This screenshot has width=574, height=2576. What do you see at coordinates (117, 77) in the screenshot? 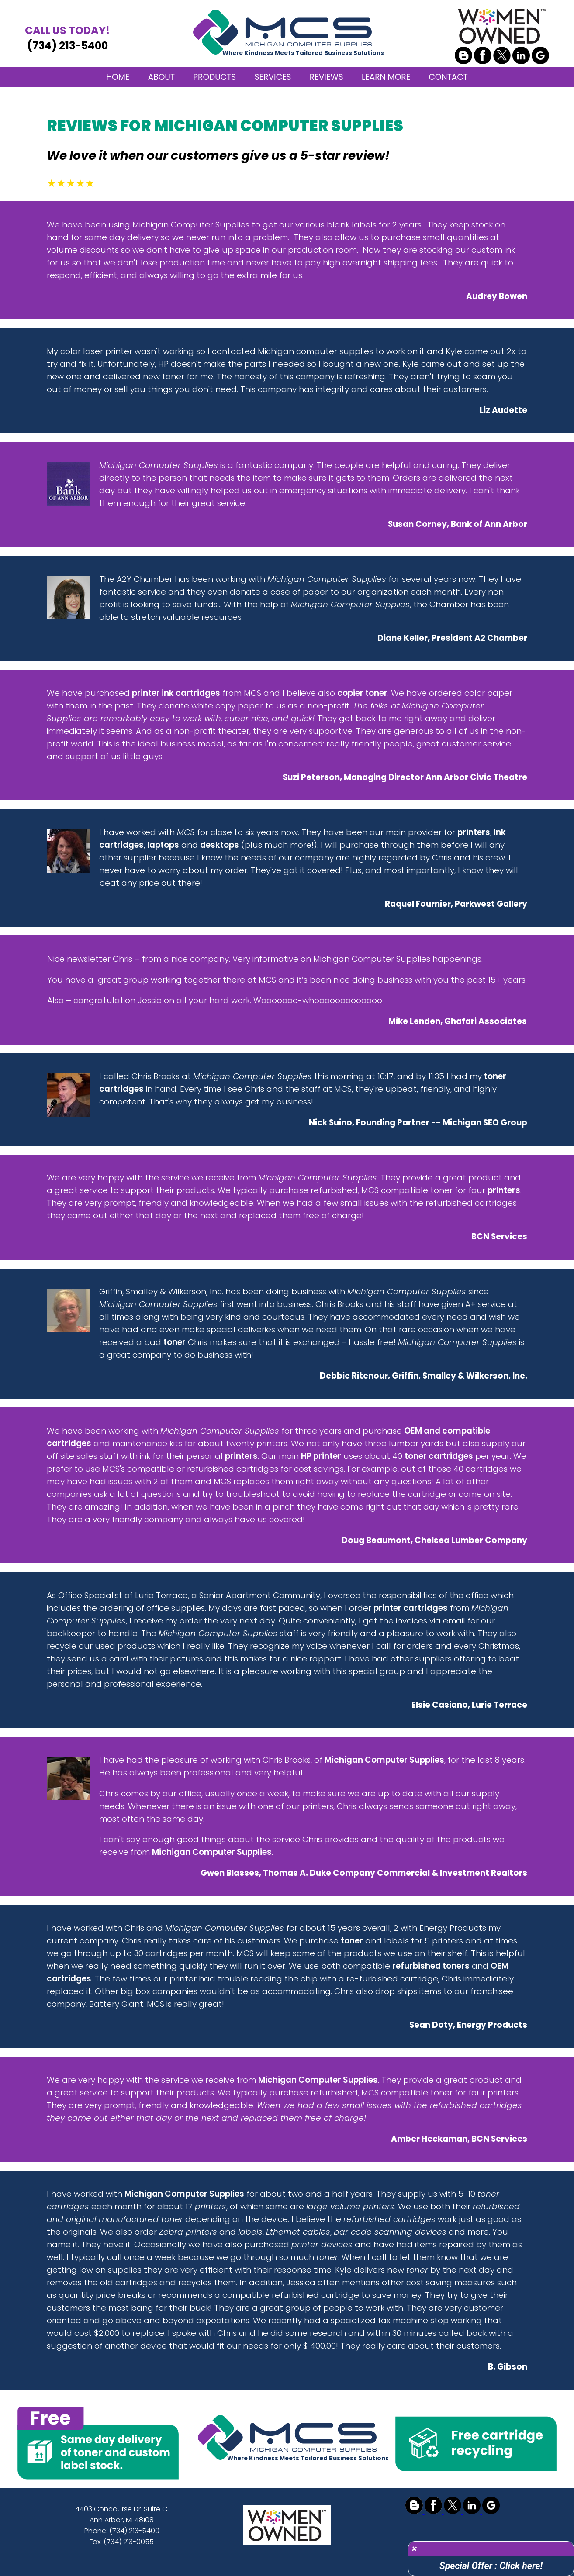
I see `HOME` at bounding box center [117, 77].